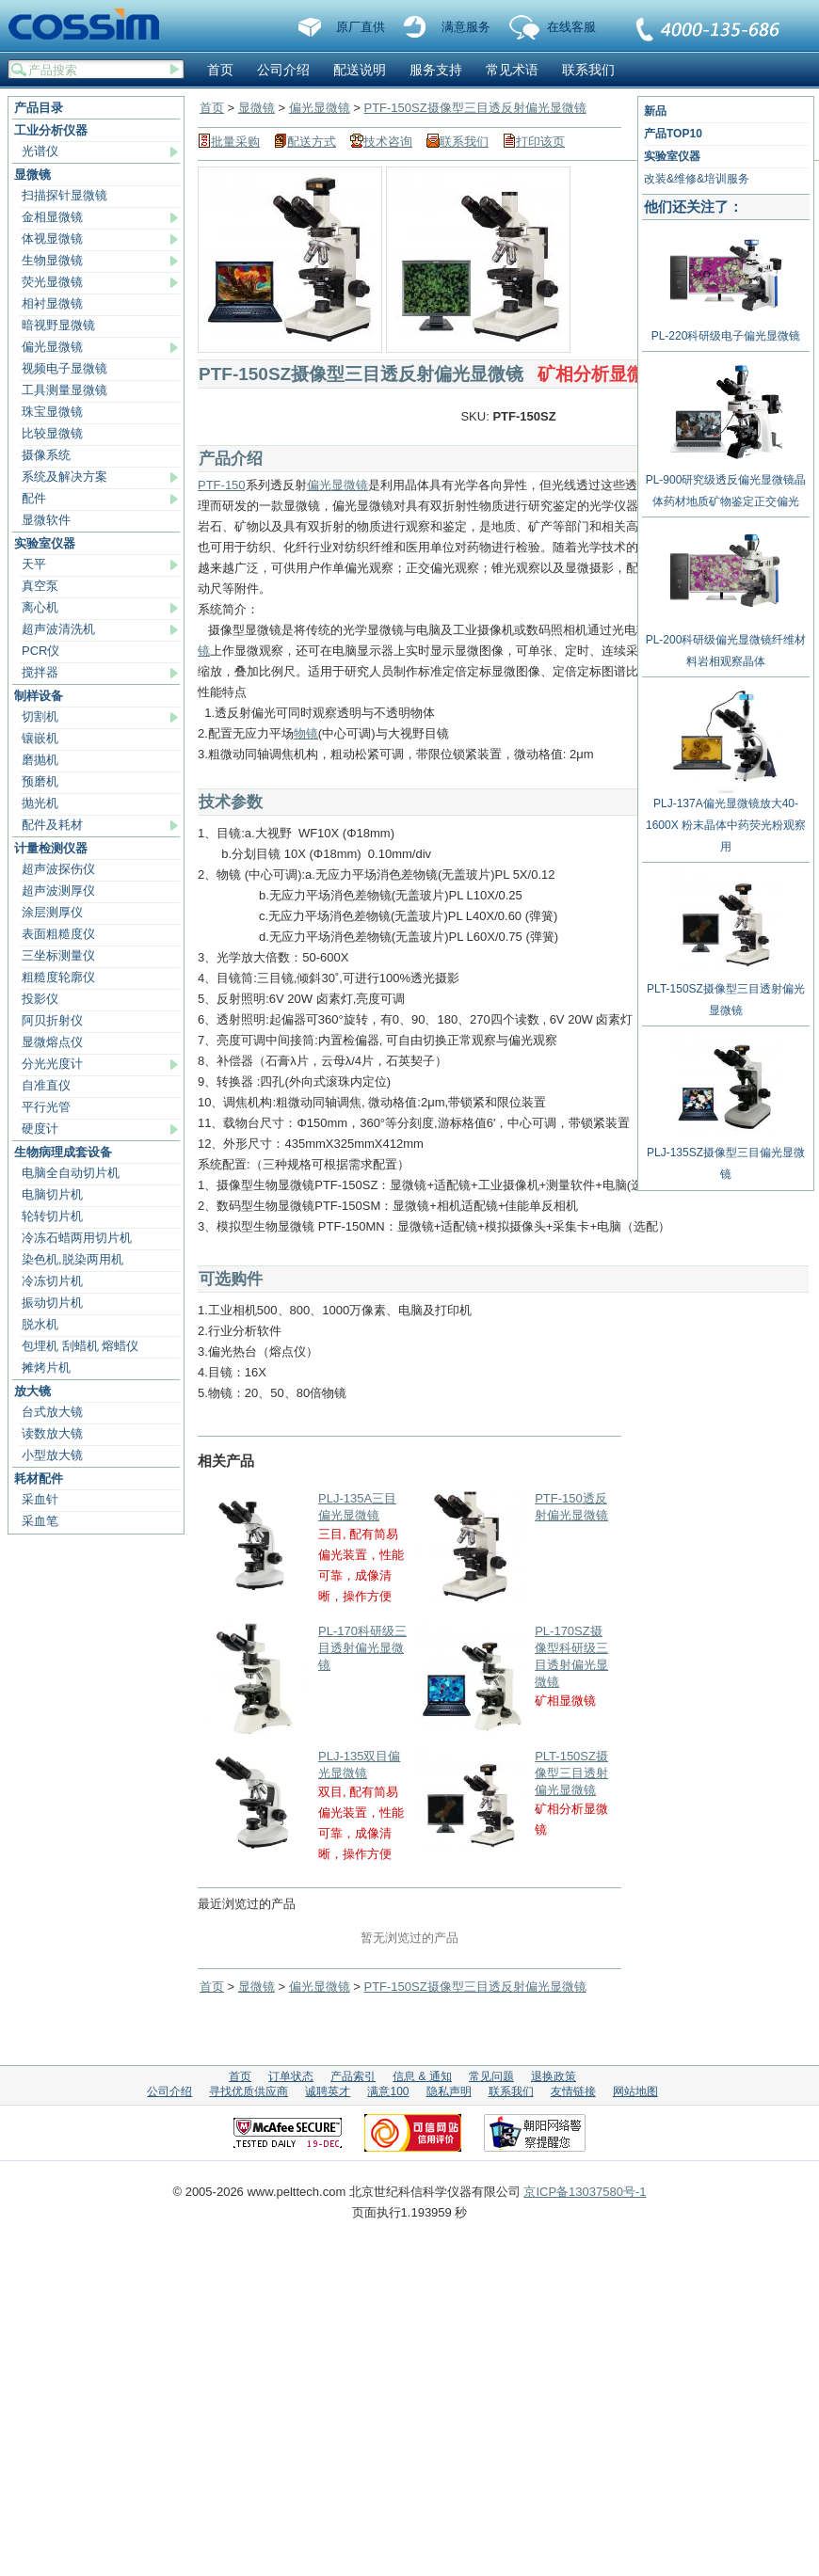 The width and height of the screenshot is (819, 2576). I want to click on 首页, so click(220, 69).